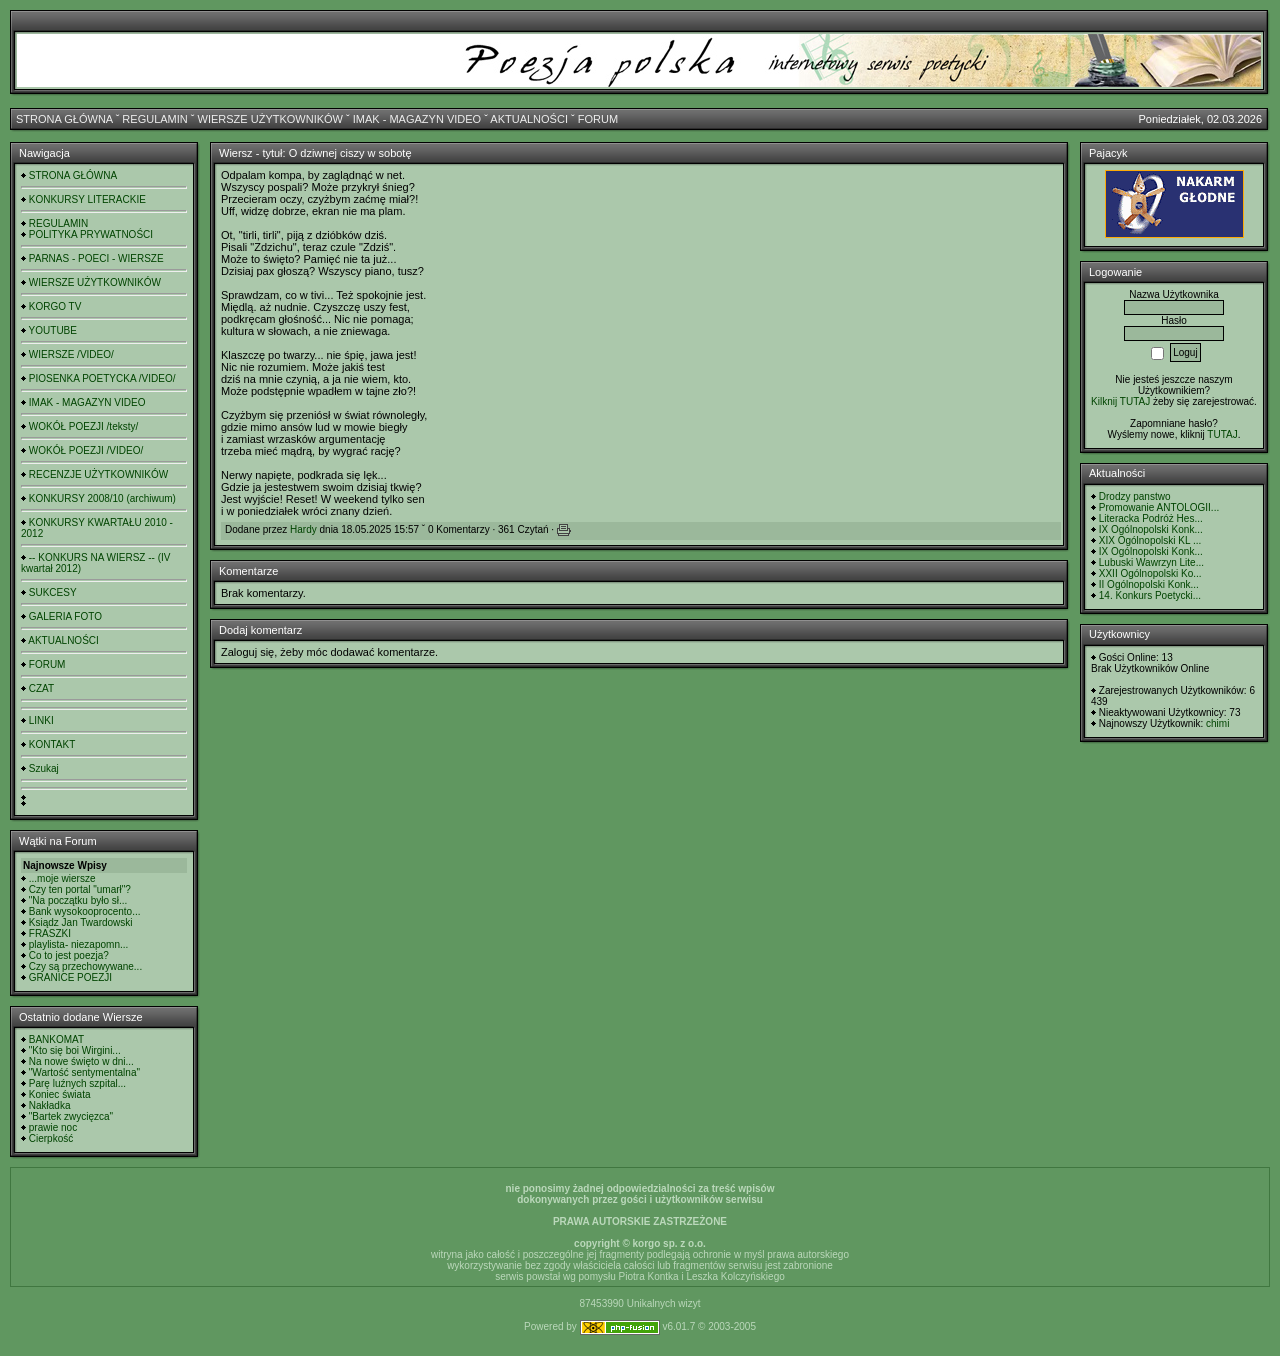 Image resolution: width=1280 pixels, height=1356 pixels. I want to click on Bank wysokooprocento..., so click(85, 911).